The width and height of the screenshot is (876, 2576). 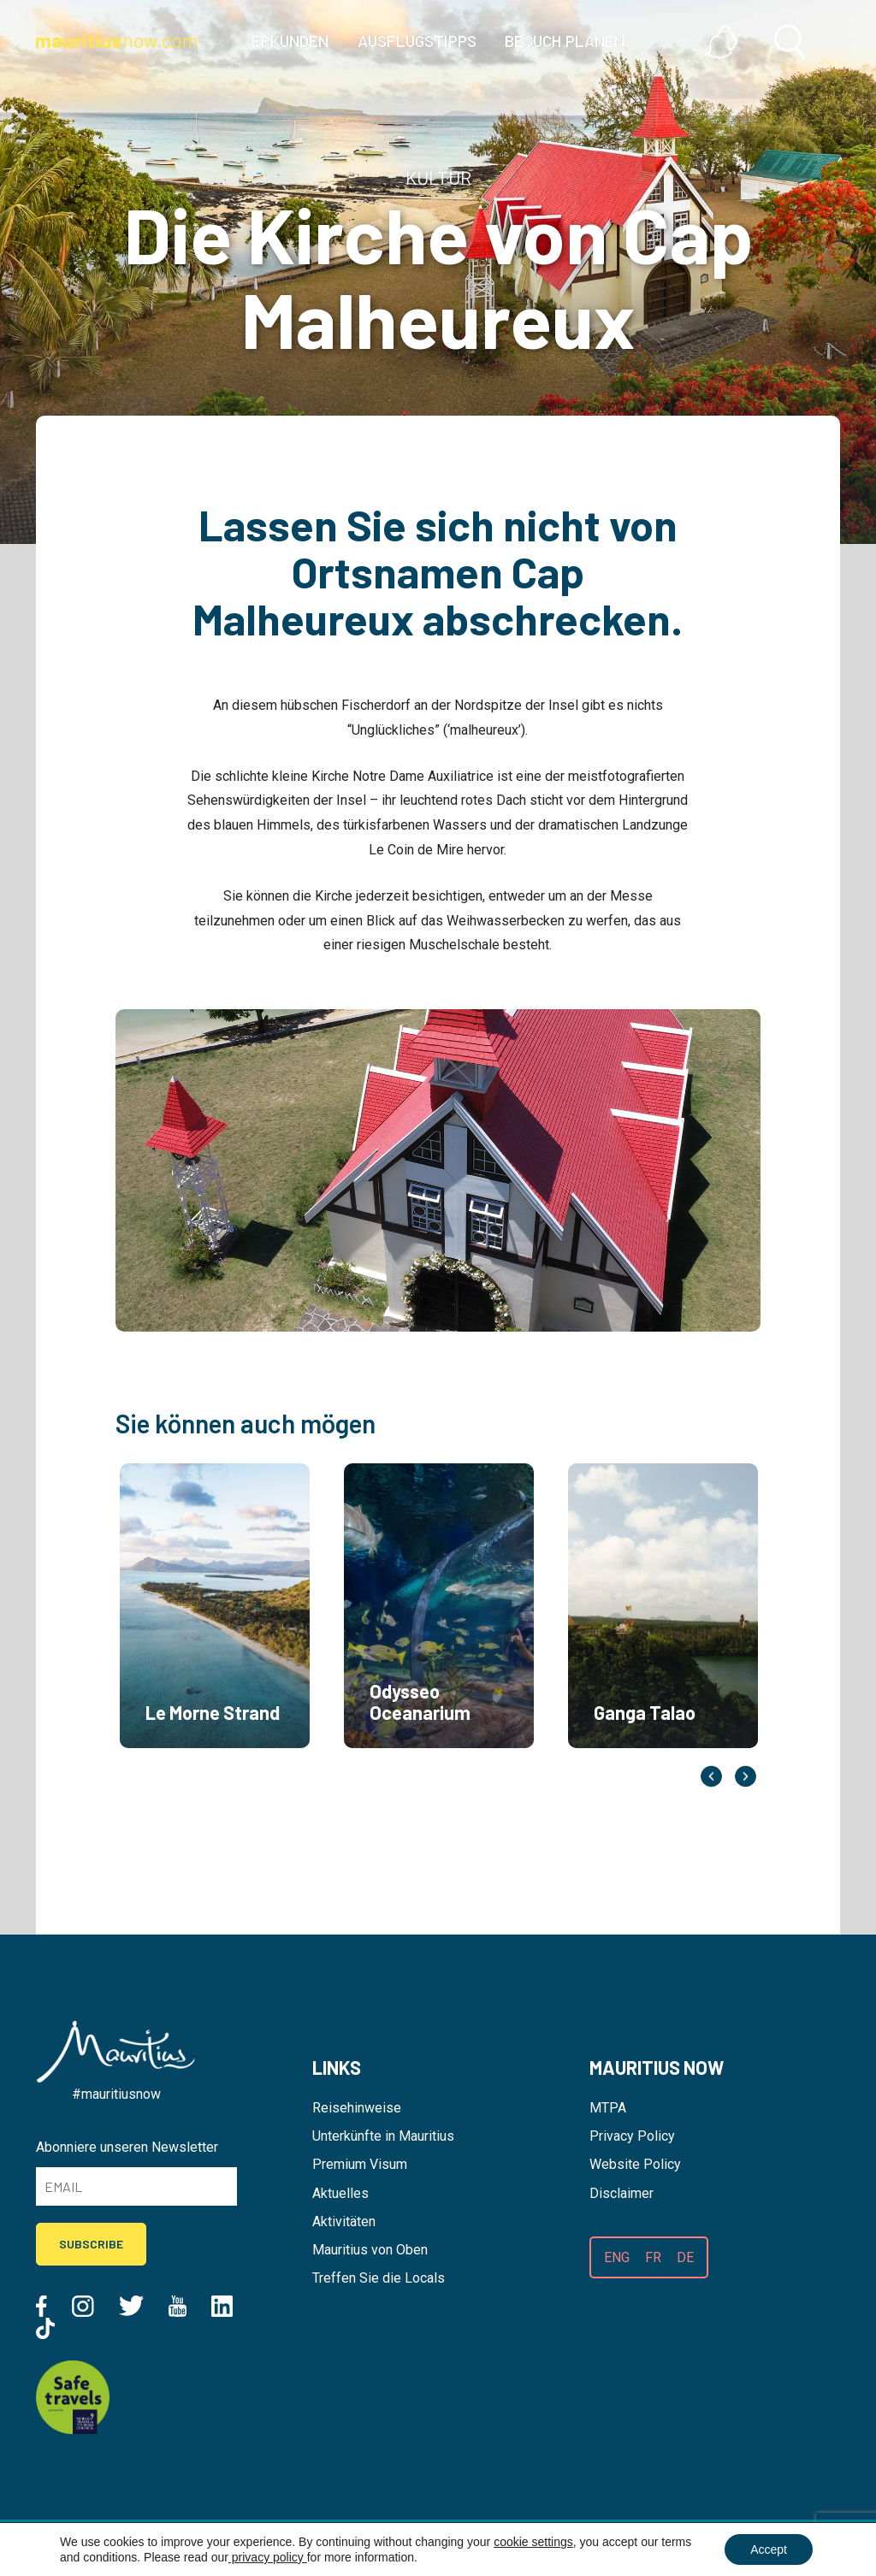 What do you see at coordinates (340, 2193) in the screenshot?
I see `Aktuelles` at bounding box center [340, 2193].